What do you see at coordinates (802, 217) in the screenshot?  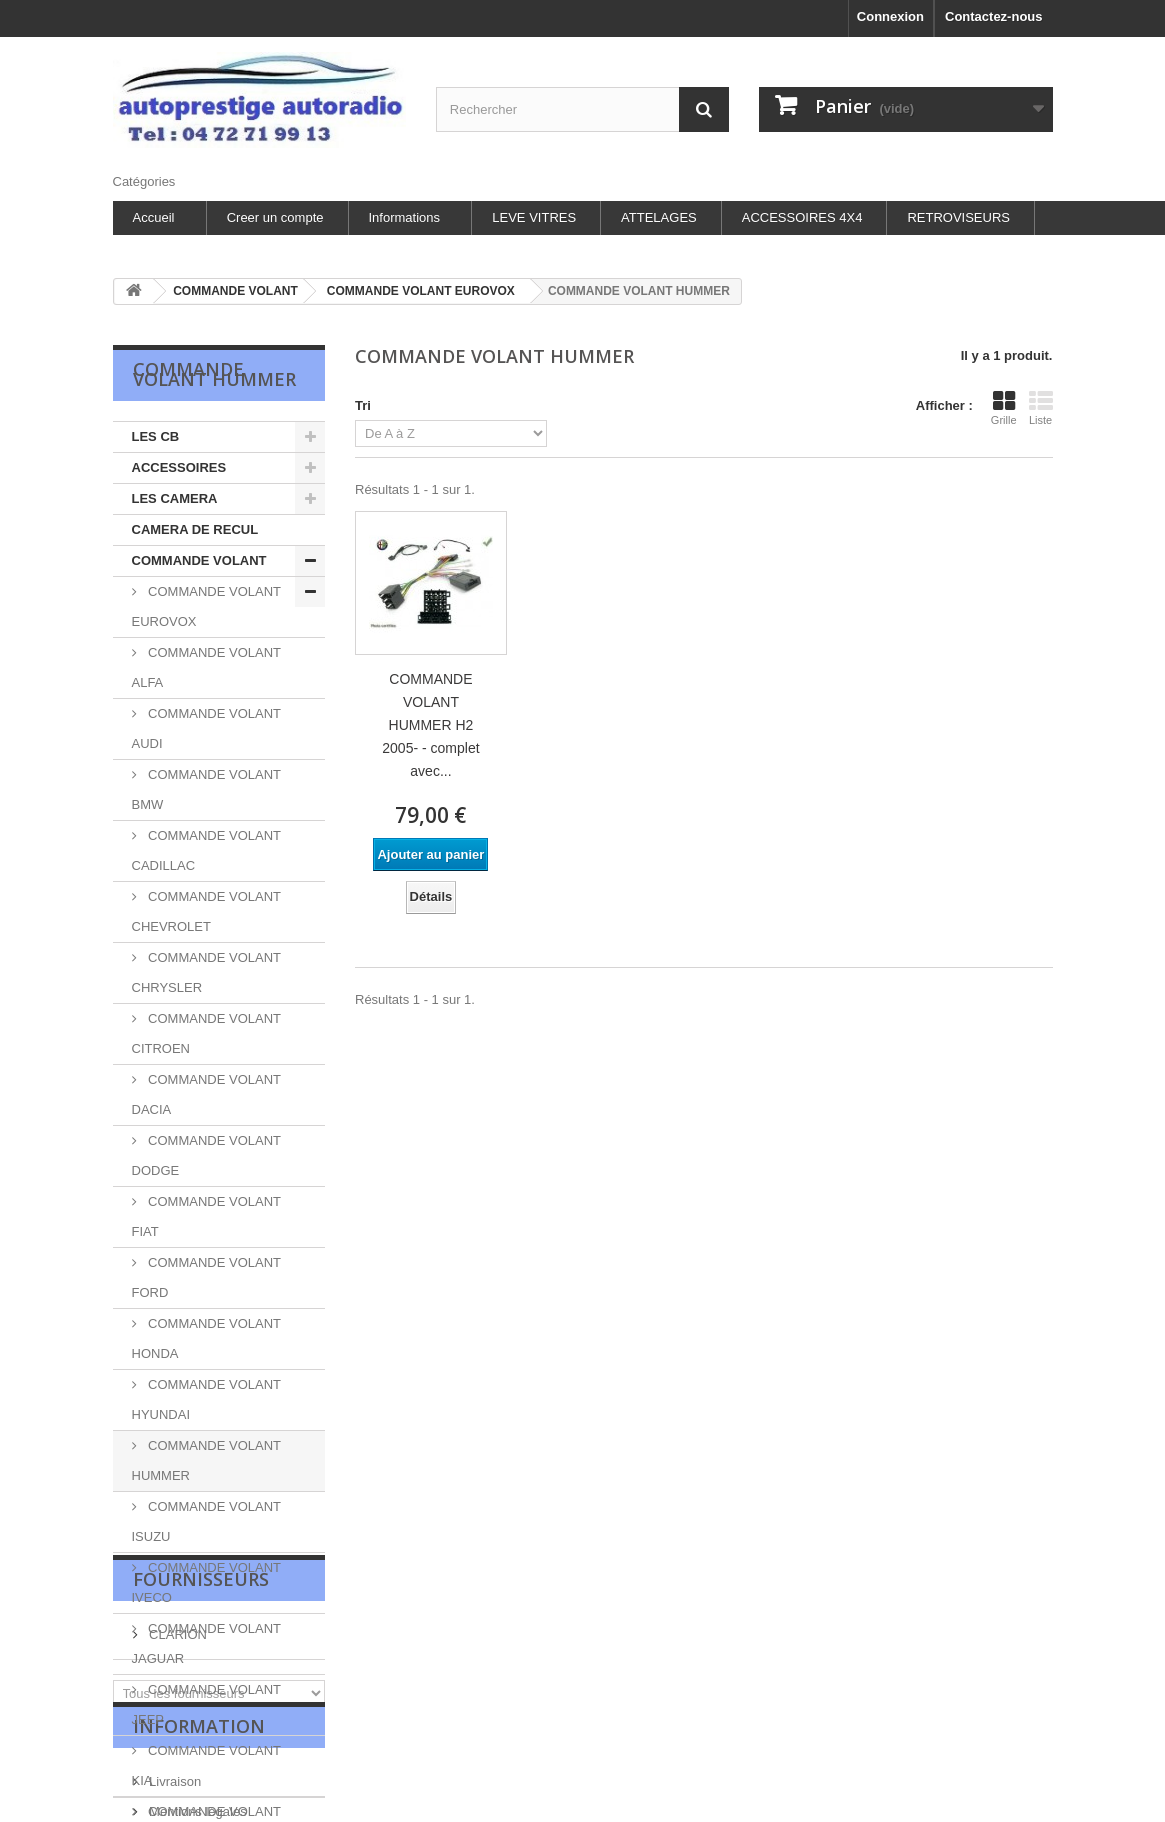 I see `ACCESSOIRES 4X4` at bounding box center [802, 217].